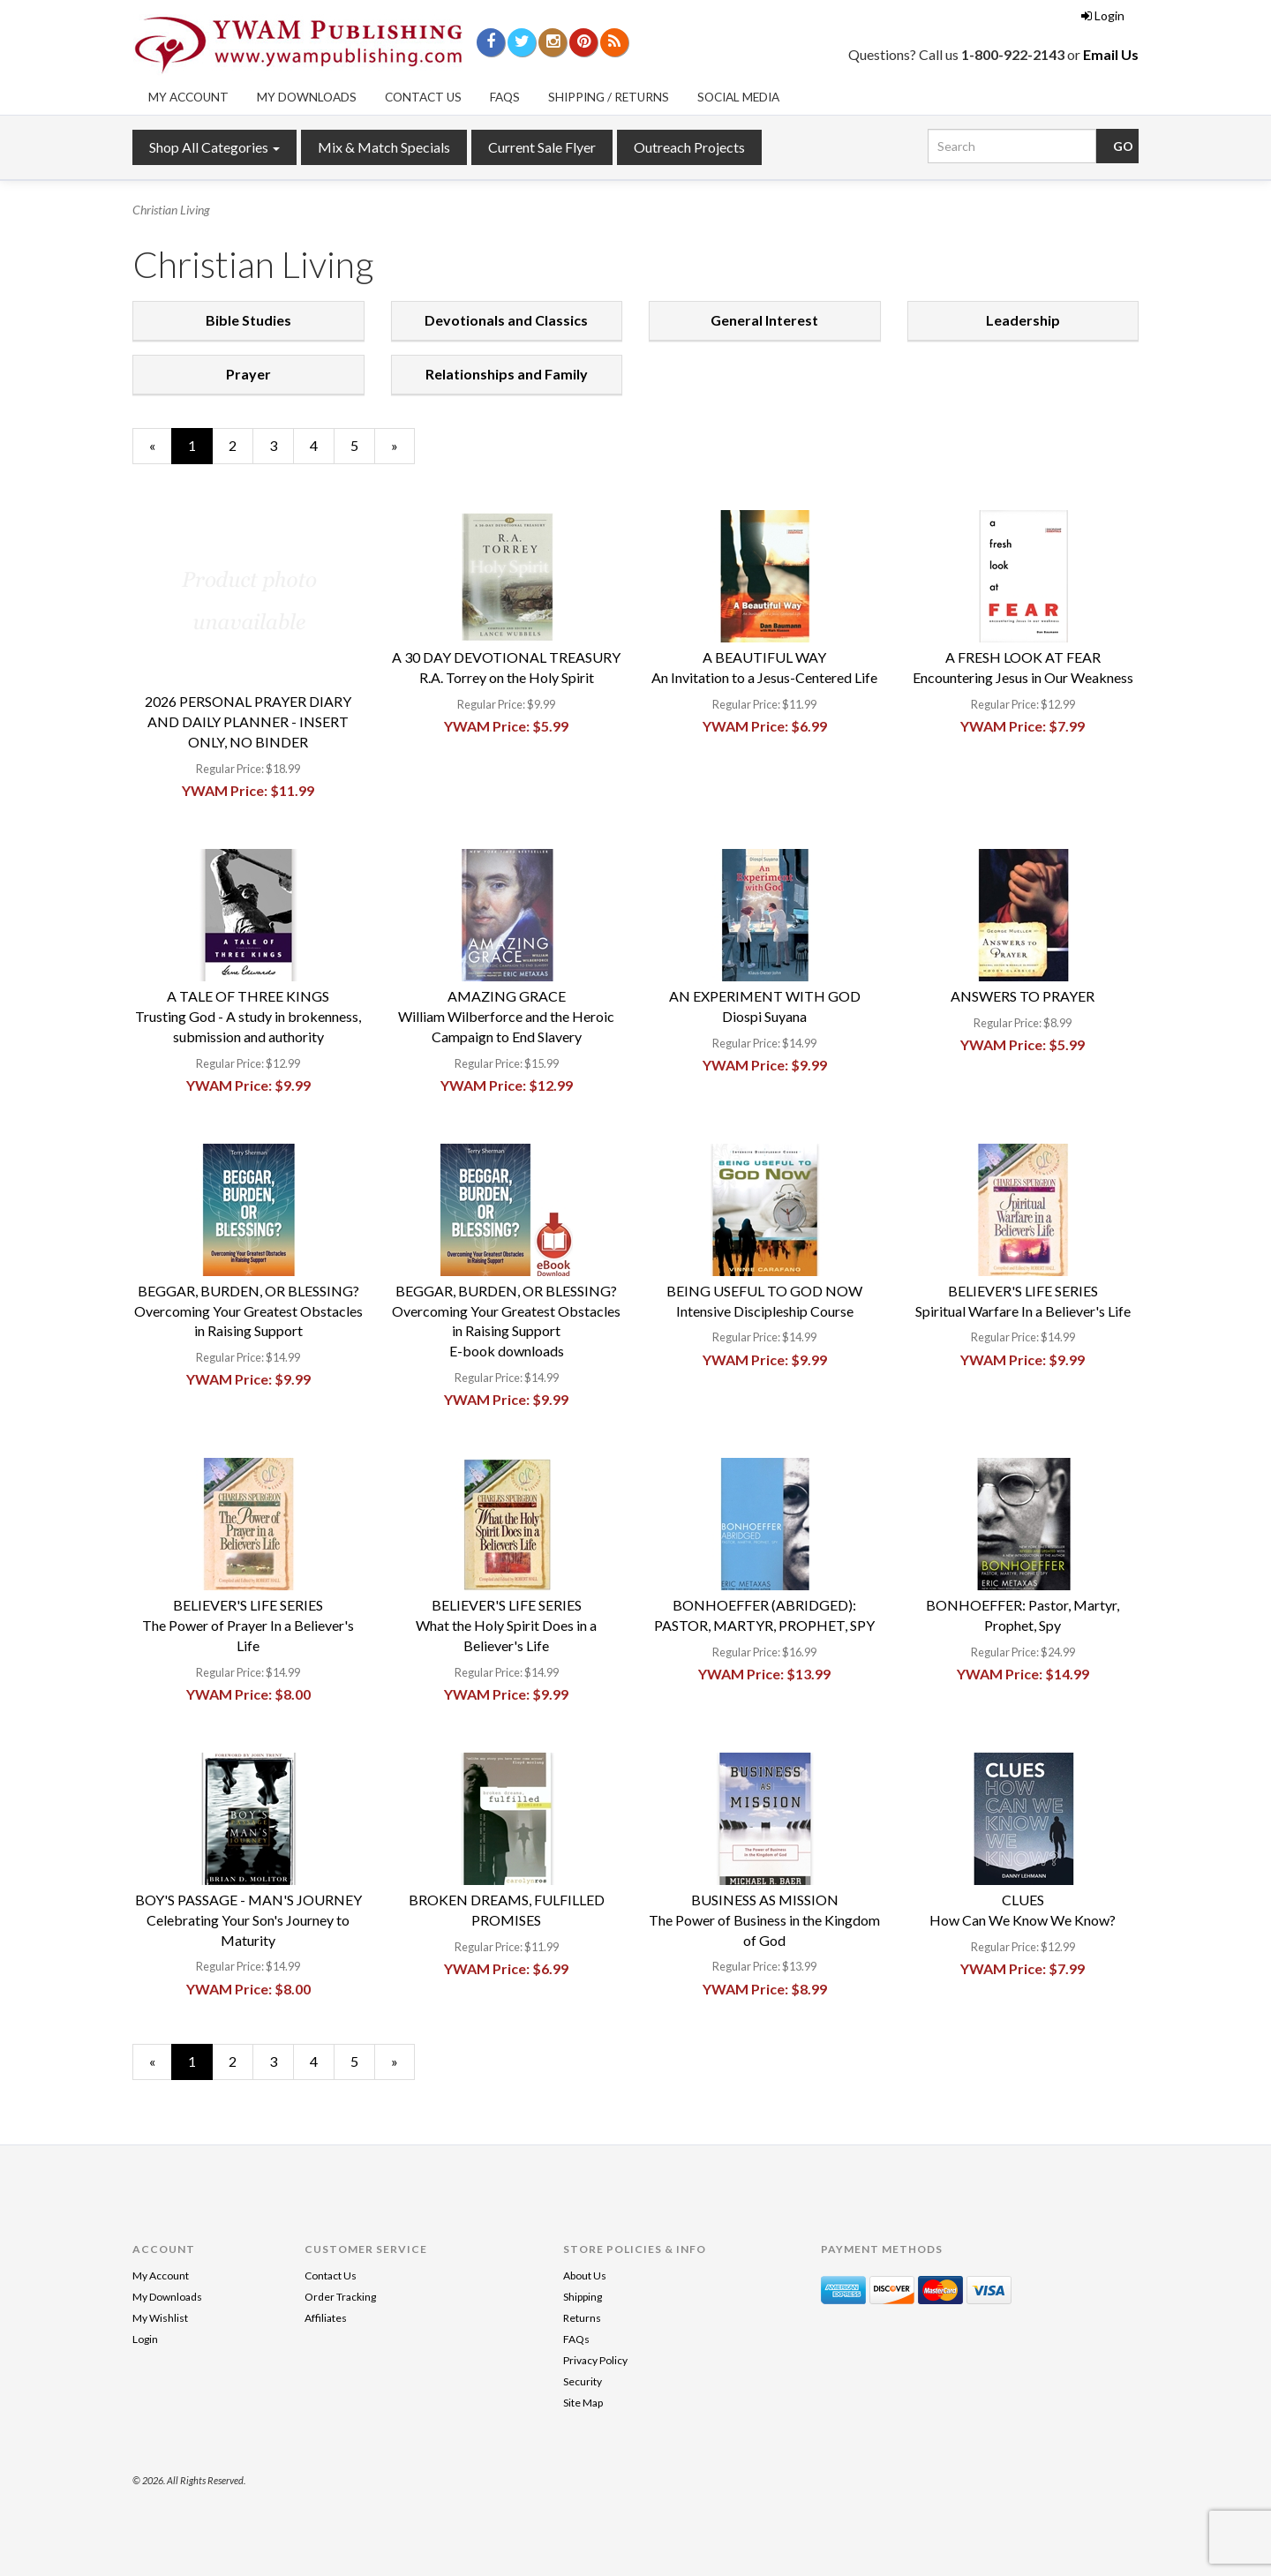  Describe the element at coordinates (595, 2360) in the screenshot. I see `Privacy Policy` at that location.